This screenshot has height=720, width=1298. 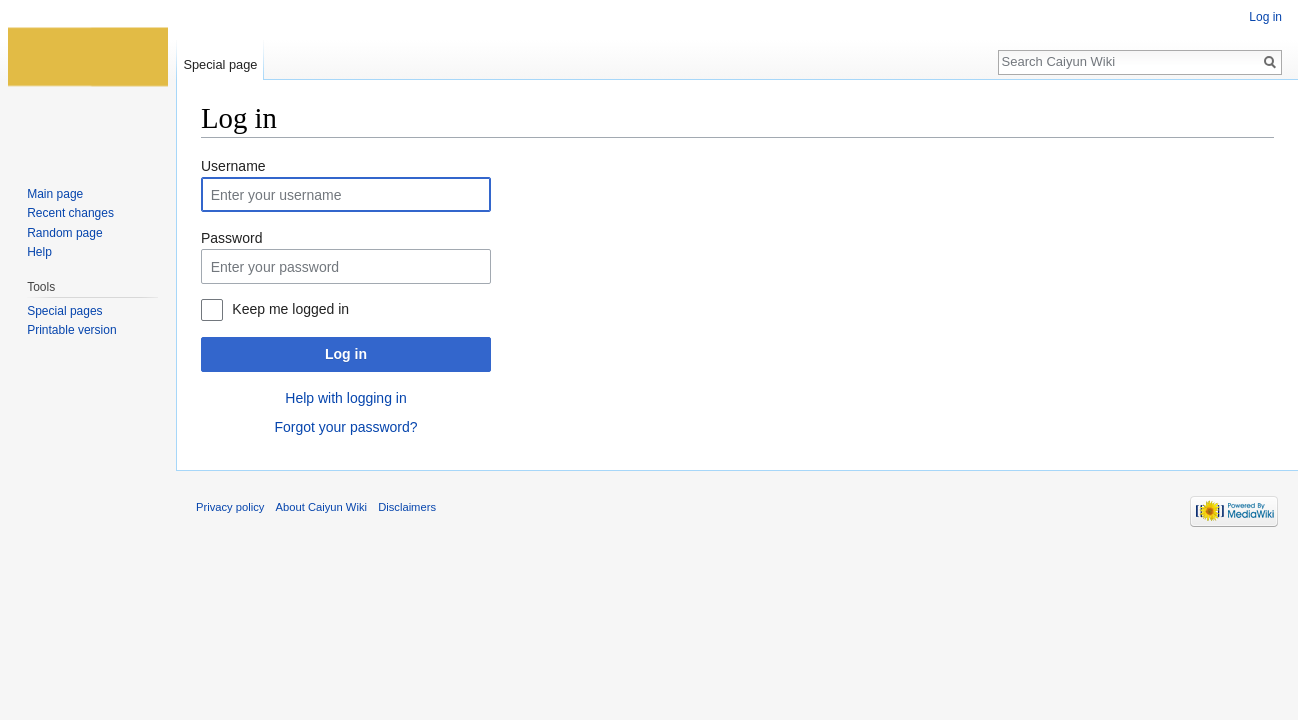 I want to click on Keep me logged in, so click(x=290, y=309).